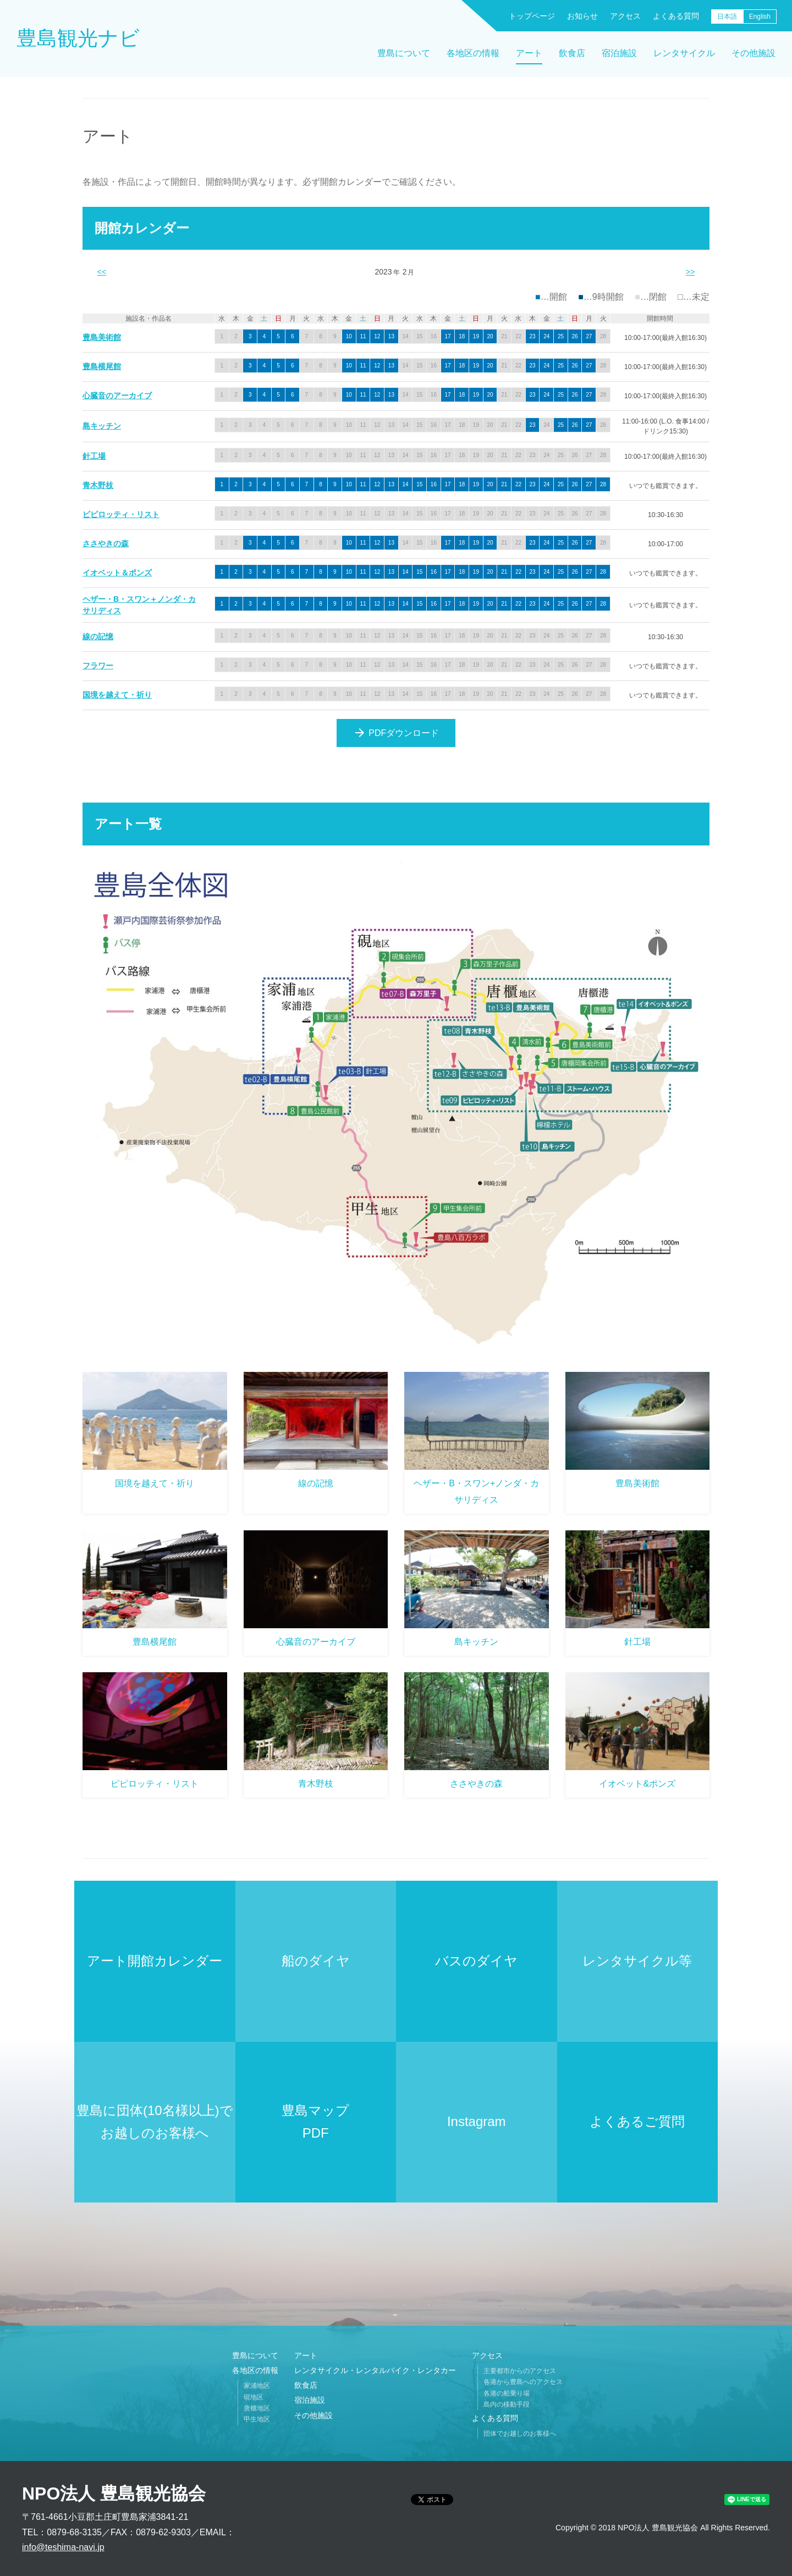 Image resolution: width=792 pixels, height=2576 pixels. Describe the element at coordinates (473, 53) in the screenshot. I see `各地区の情報` at that location.